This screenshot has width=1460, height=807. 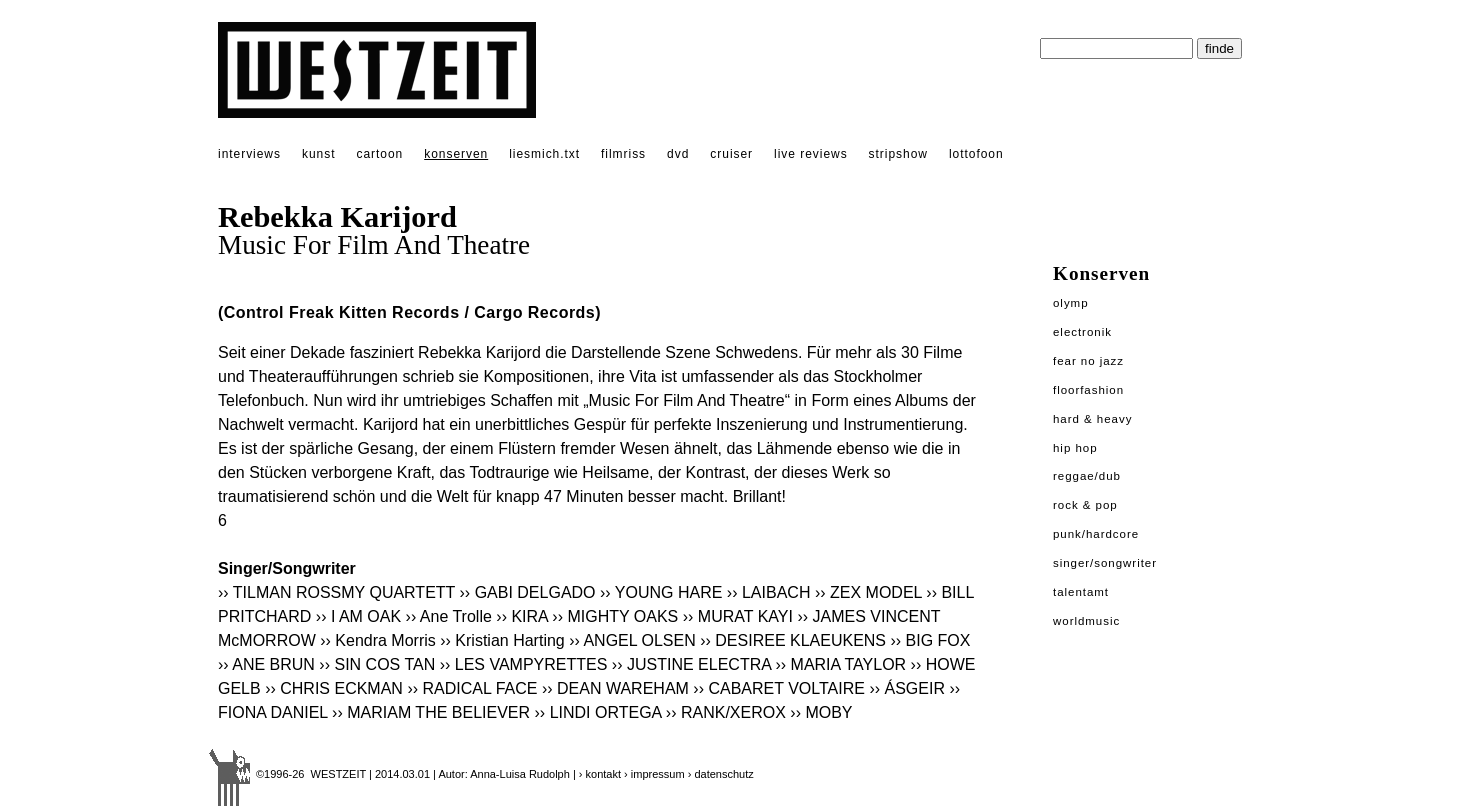 I want to click on ›› LINDI ORTEGA, so click(x=598, y=712).